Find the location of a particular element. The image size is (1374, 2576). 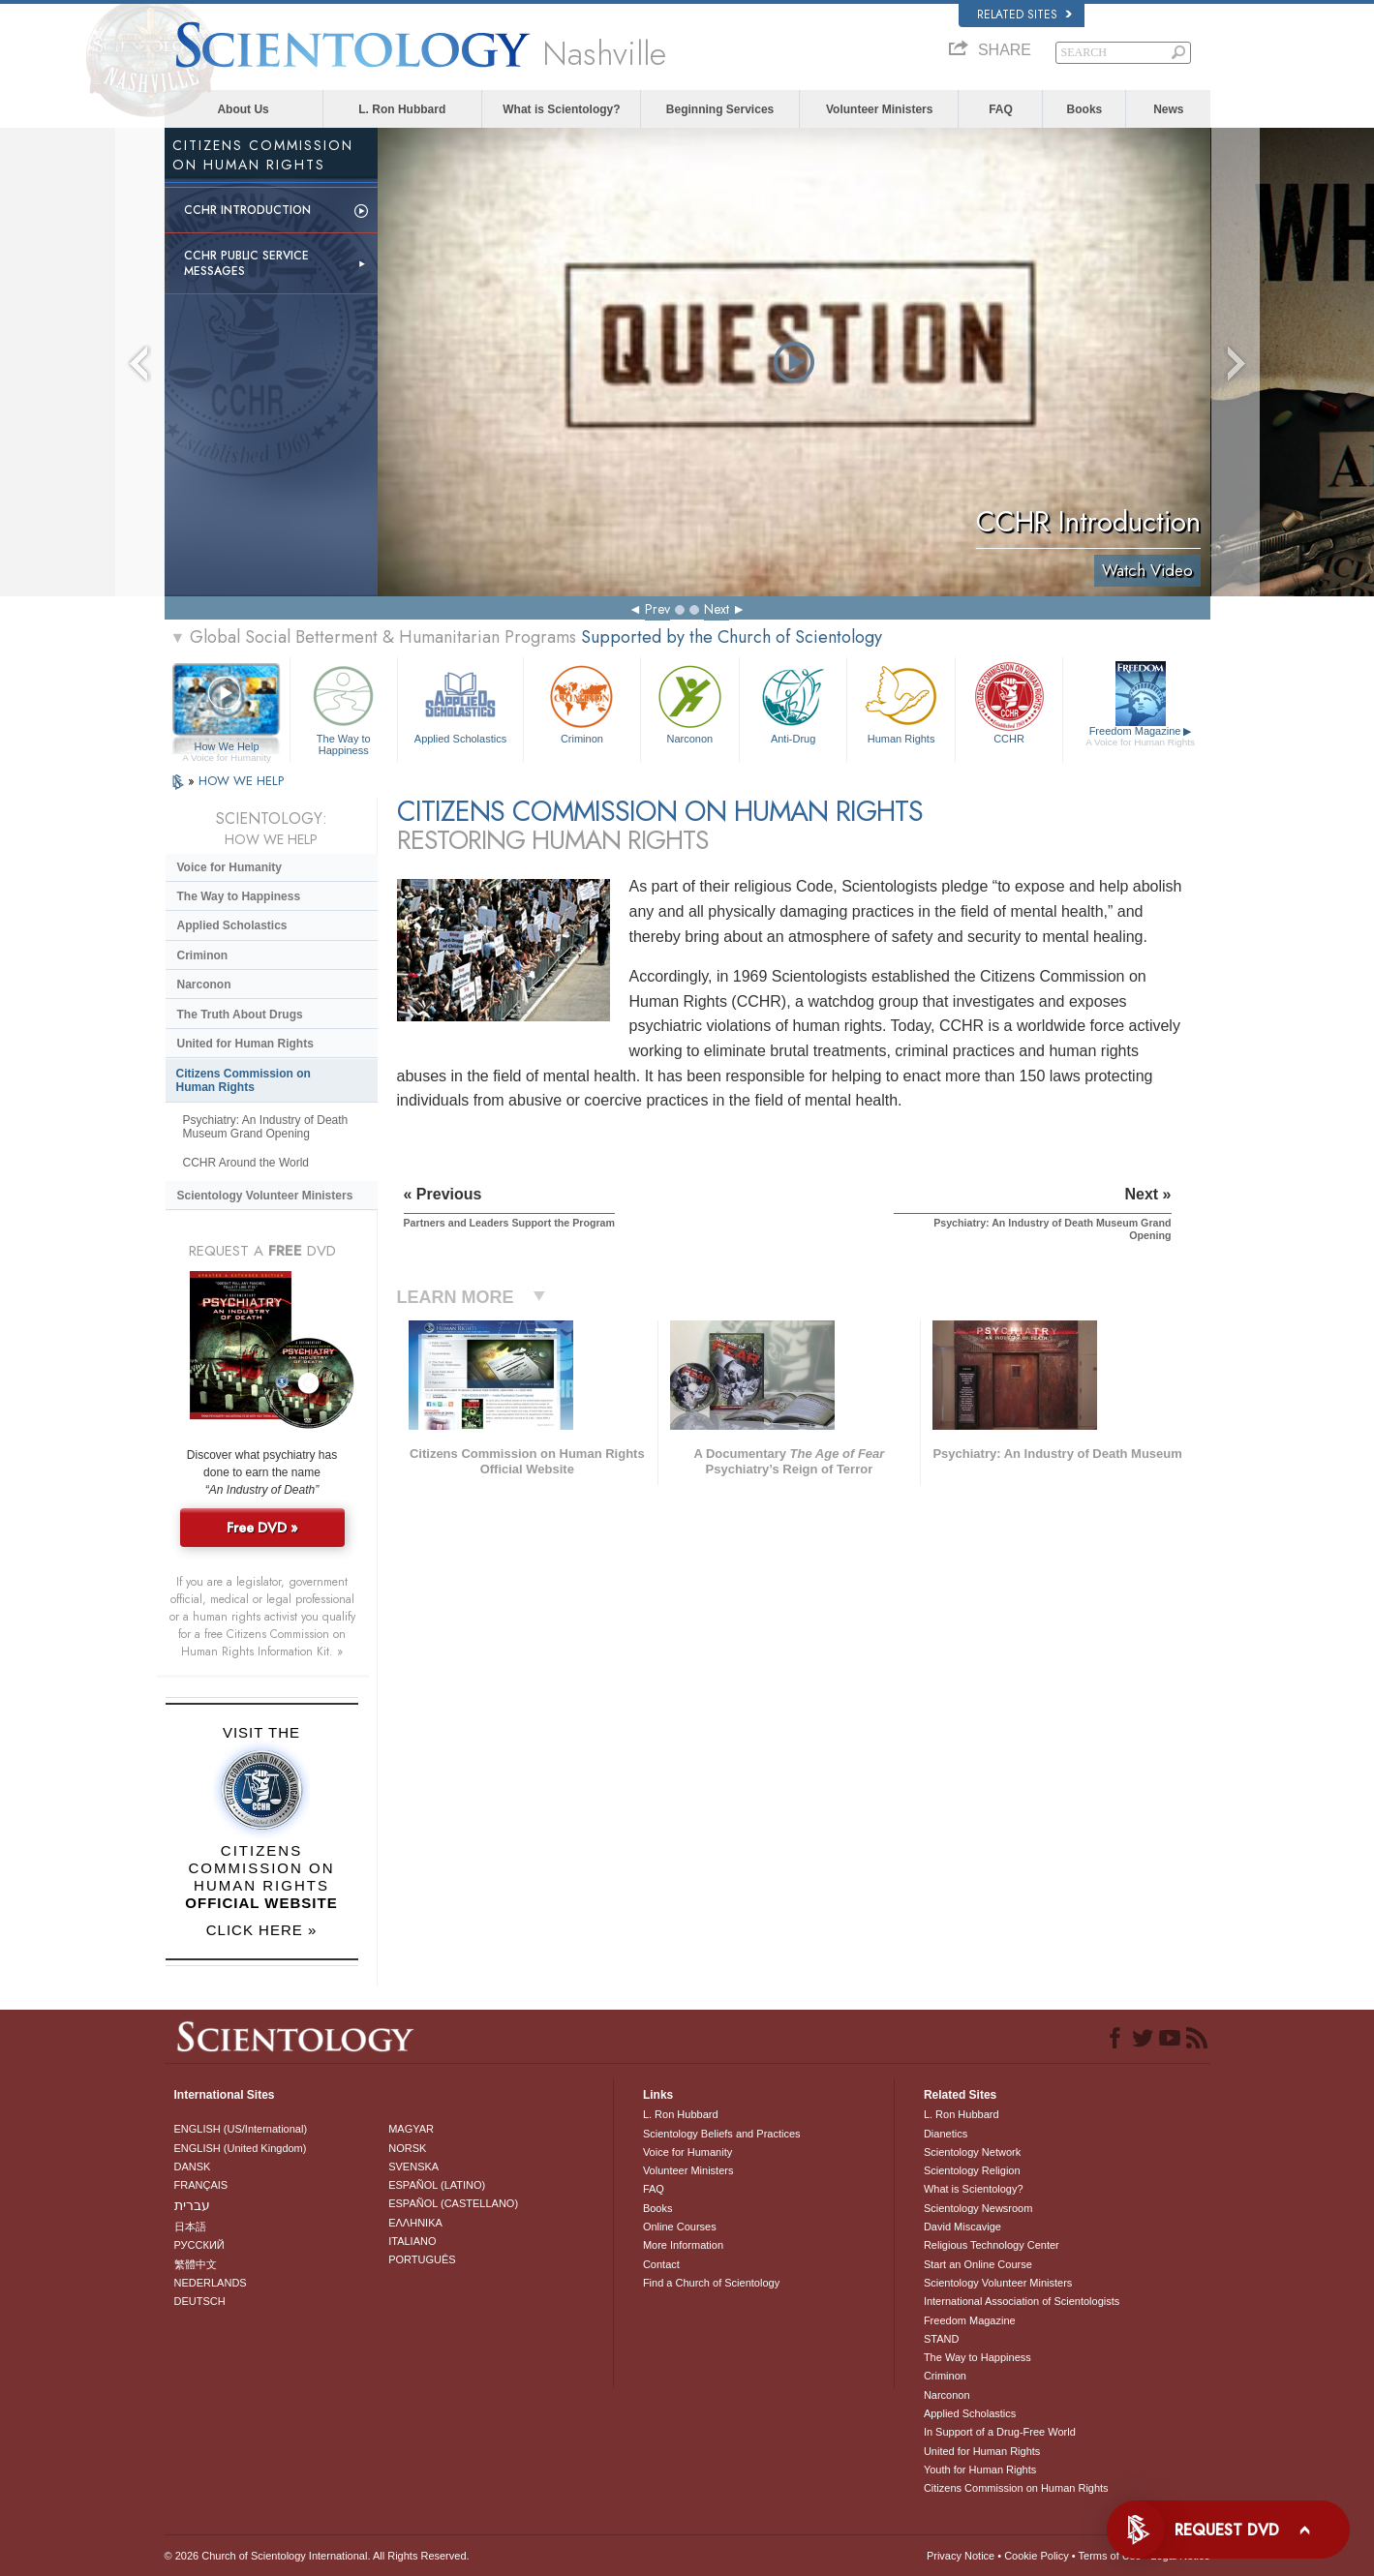

The Truth About Drugs is located at coordinates (240, 1014).